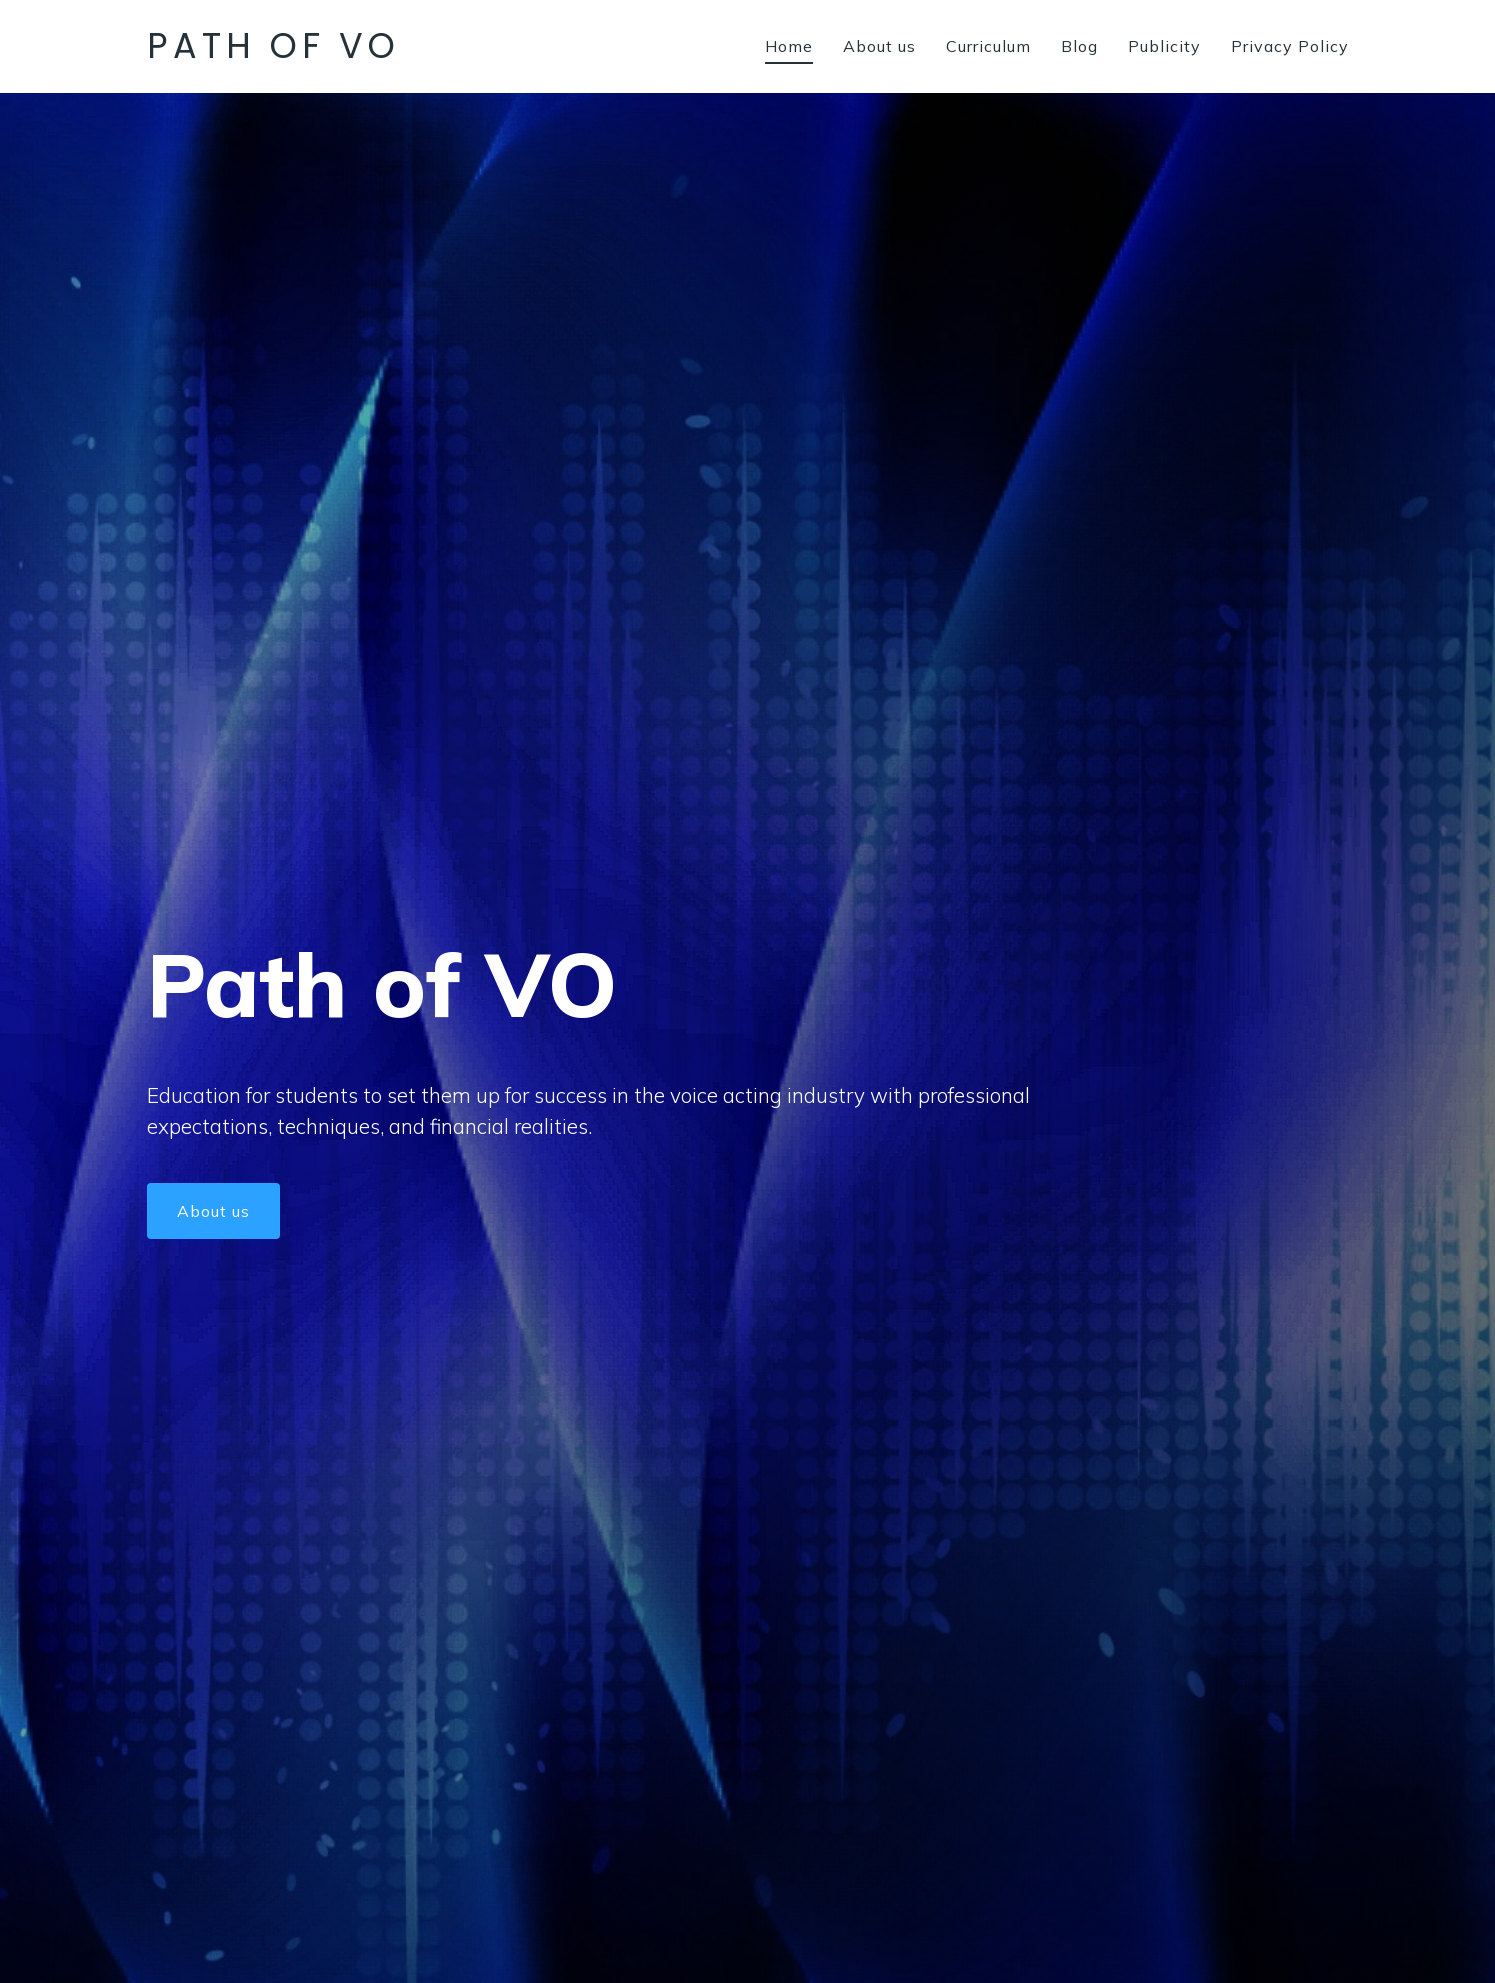 This screenshot has height=1983, width=1495. What do you see at coordinates (1079, 46) in the screenshot?
I see `Blog` at bounding box center [1079, 46].